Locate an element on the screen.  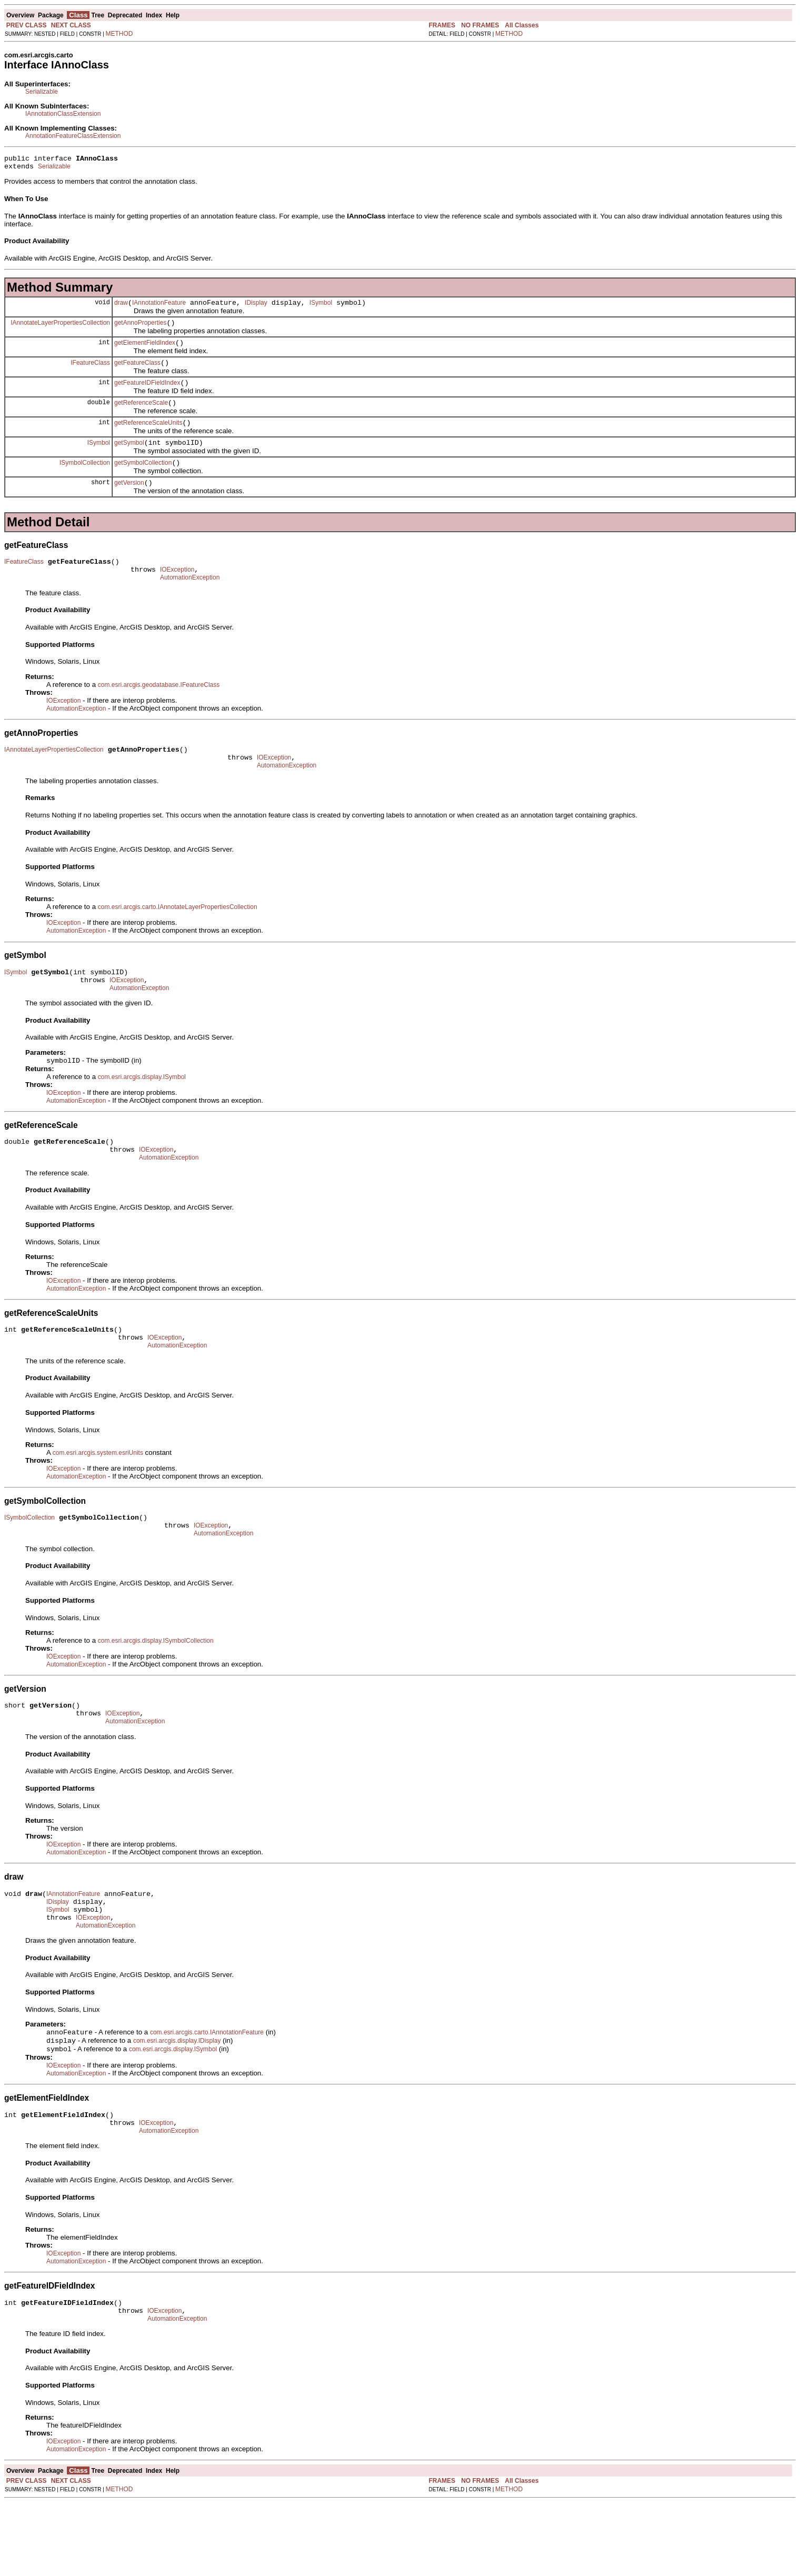
IAnnotateLayerPropertiesCollection is located at coordinates (60, 328).